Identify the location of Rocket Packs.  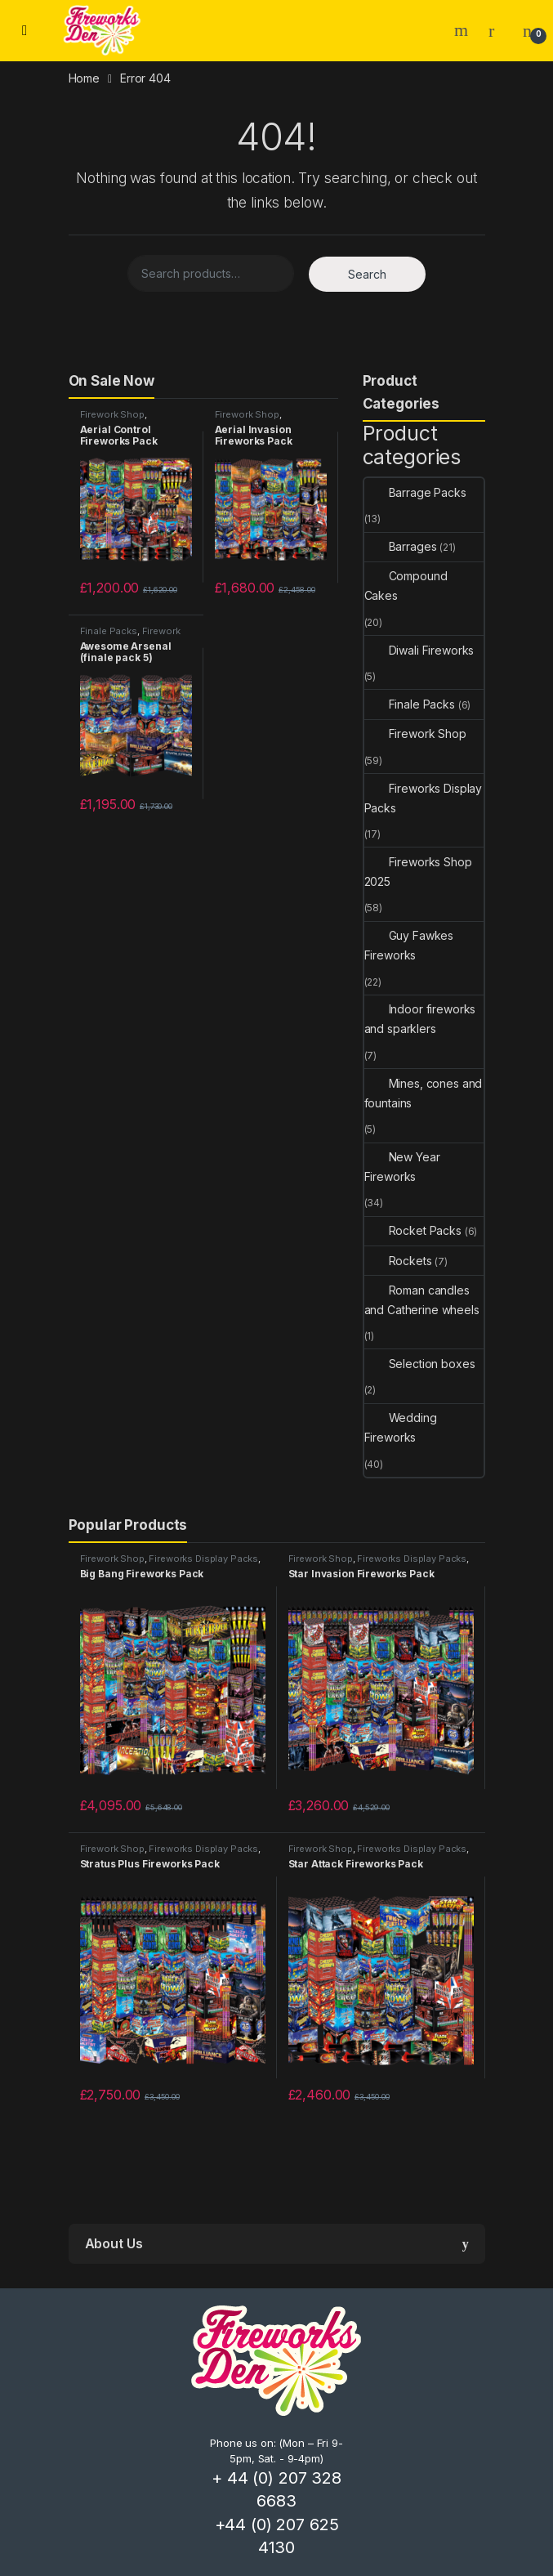
(413, 1230).